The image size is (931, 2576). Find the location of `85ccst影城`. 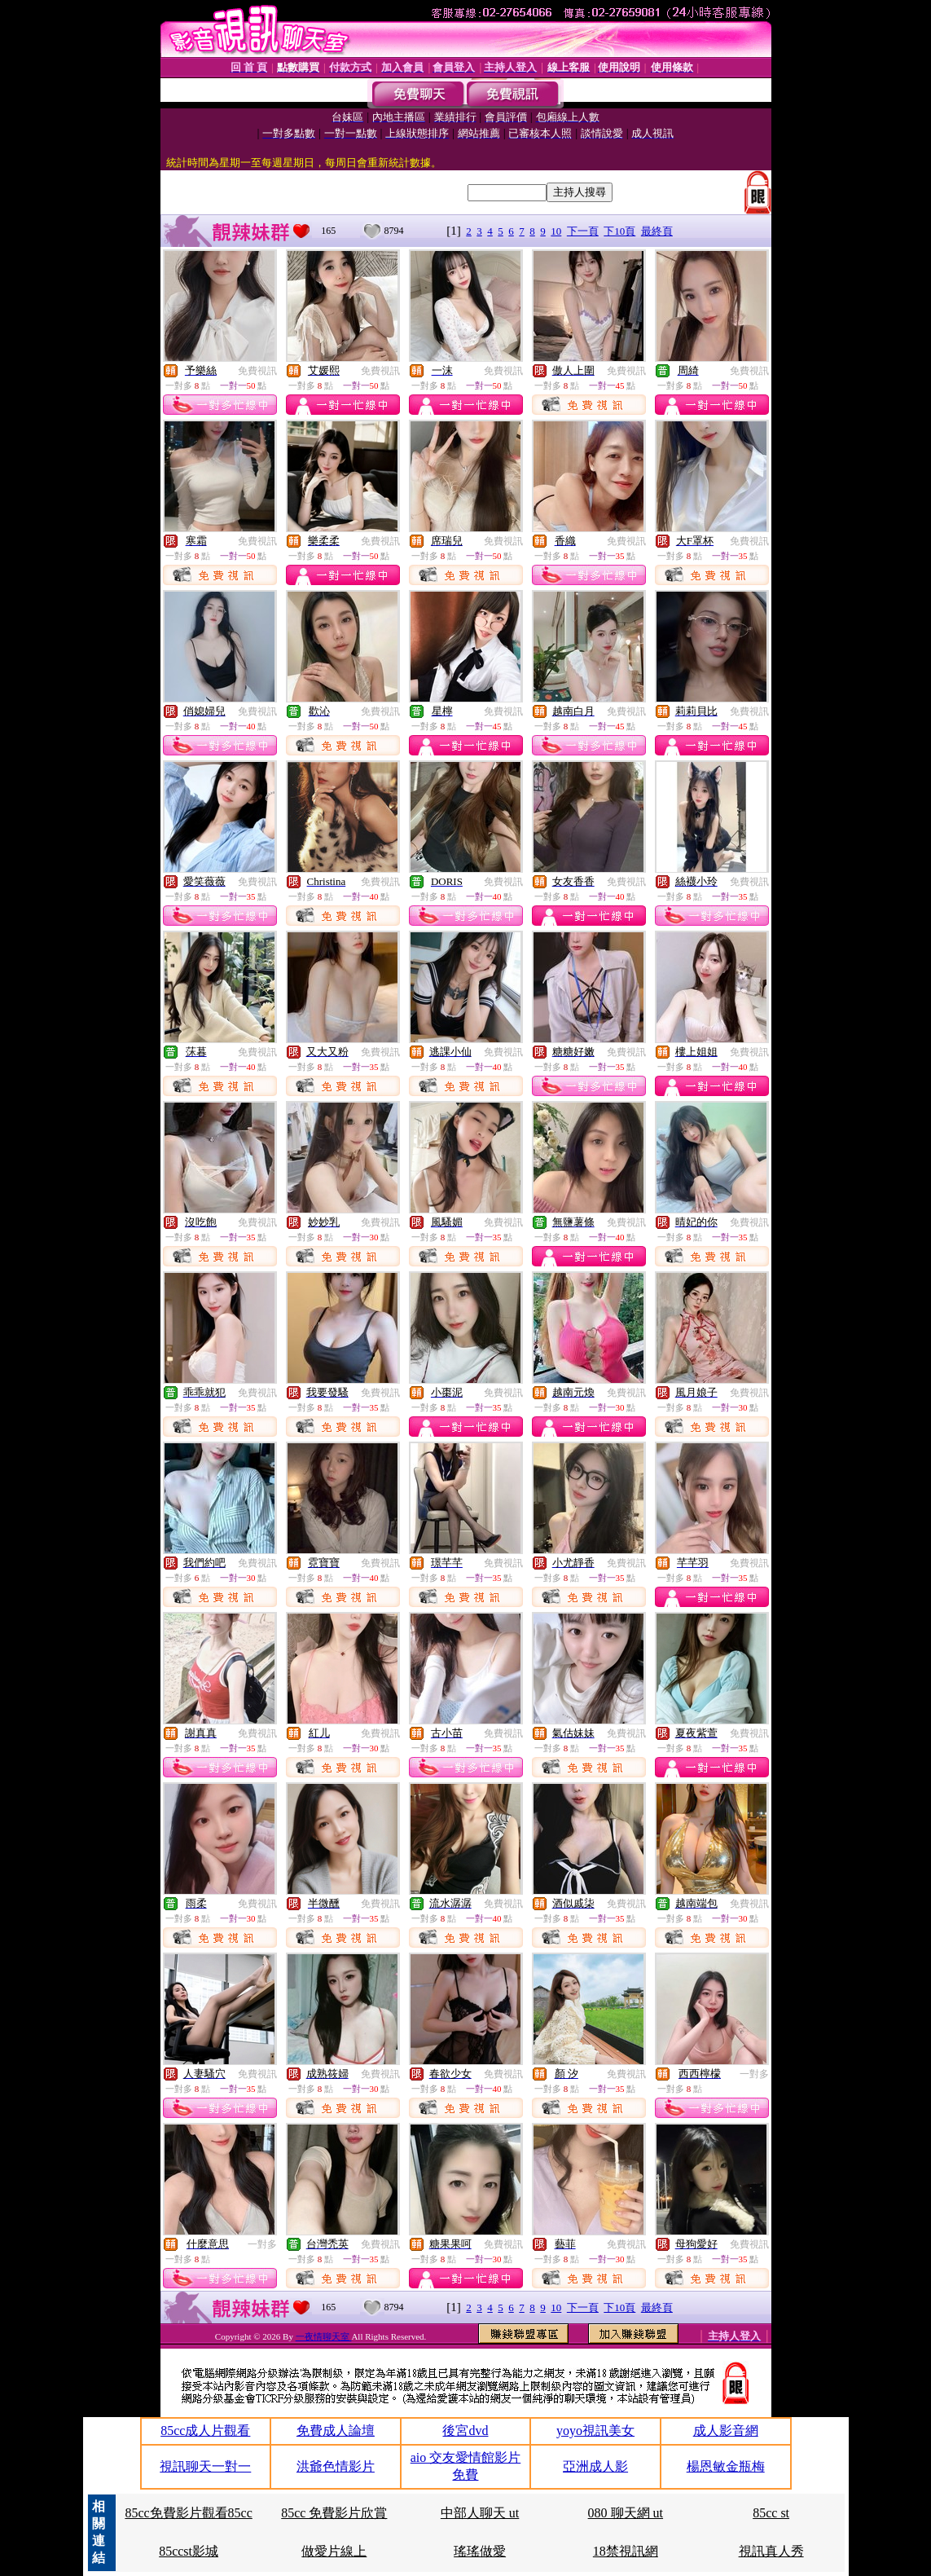

85ccst影城 is located at coordinates (188, 2551).